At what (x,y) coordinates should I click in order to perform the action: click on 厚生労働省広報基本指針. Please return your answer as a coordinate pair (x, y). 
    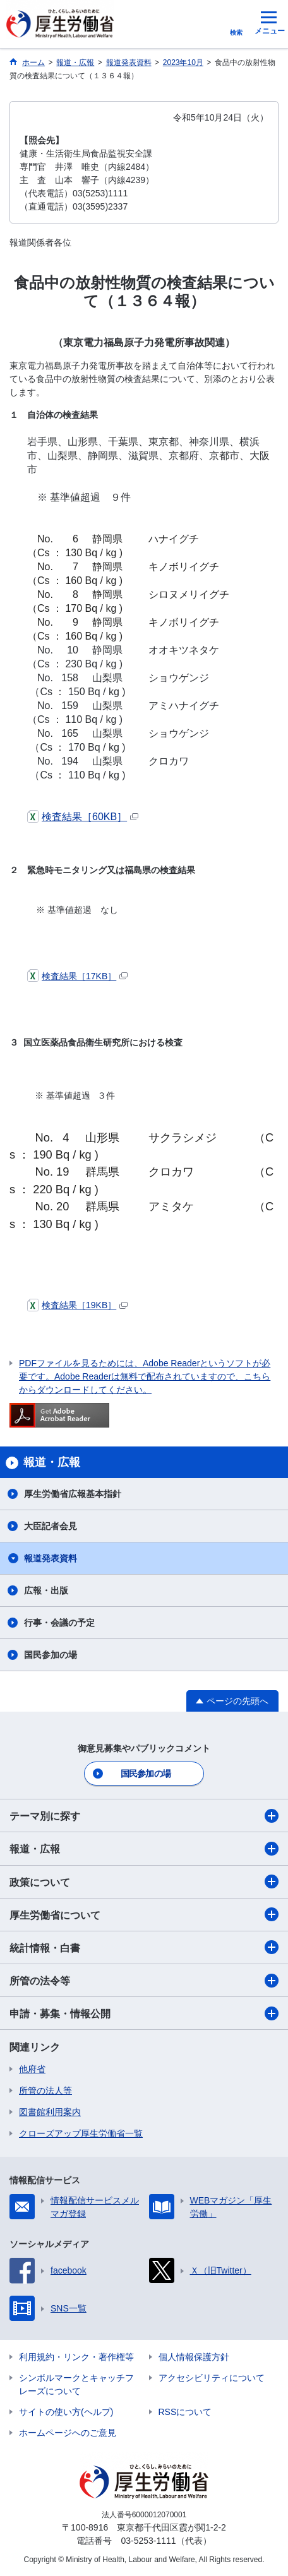
    Looking at the image, I should click on (72, 1494).